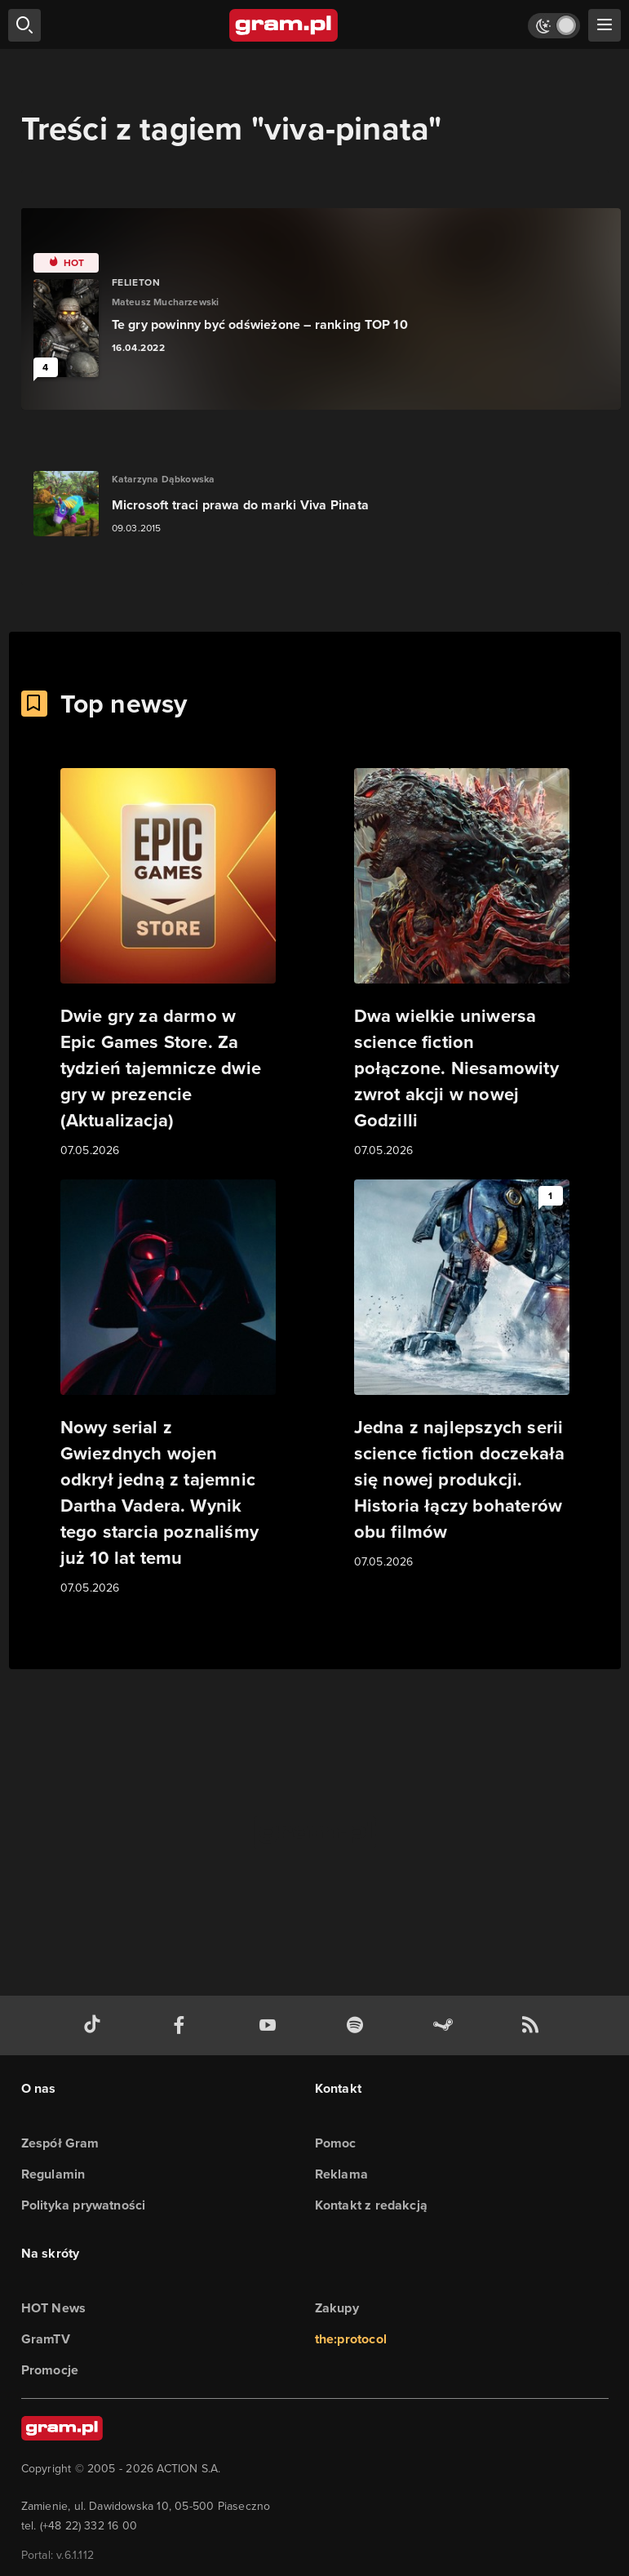 This screenshot has width=629, height=2576. Describe the element at coordinates (183, 2025) in the screenshot. I see `[facebook gram.pl]` at that location.